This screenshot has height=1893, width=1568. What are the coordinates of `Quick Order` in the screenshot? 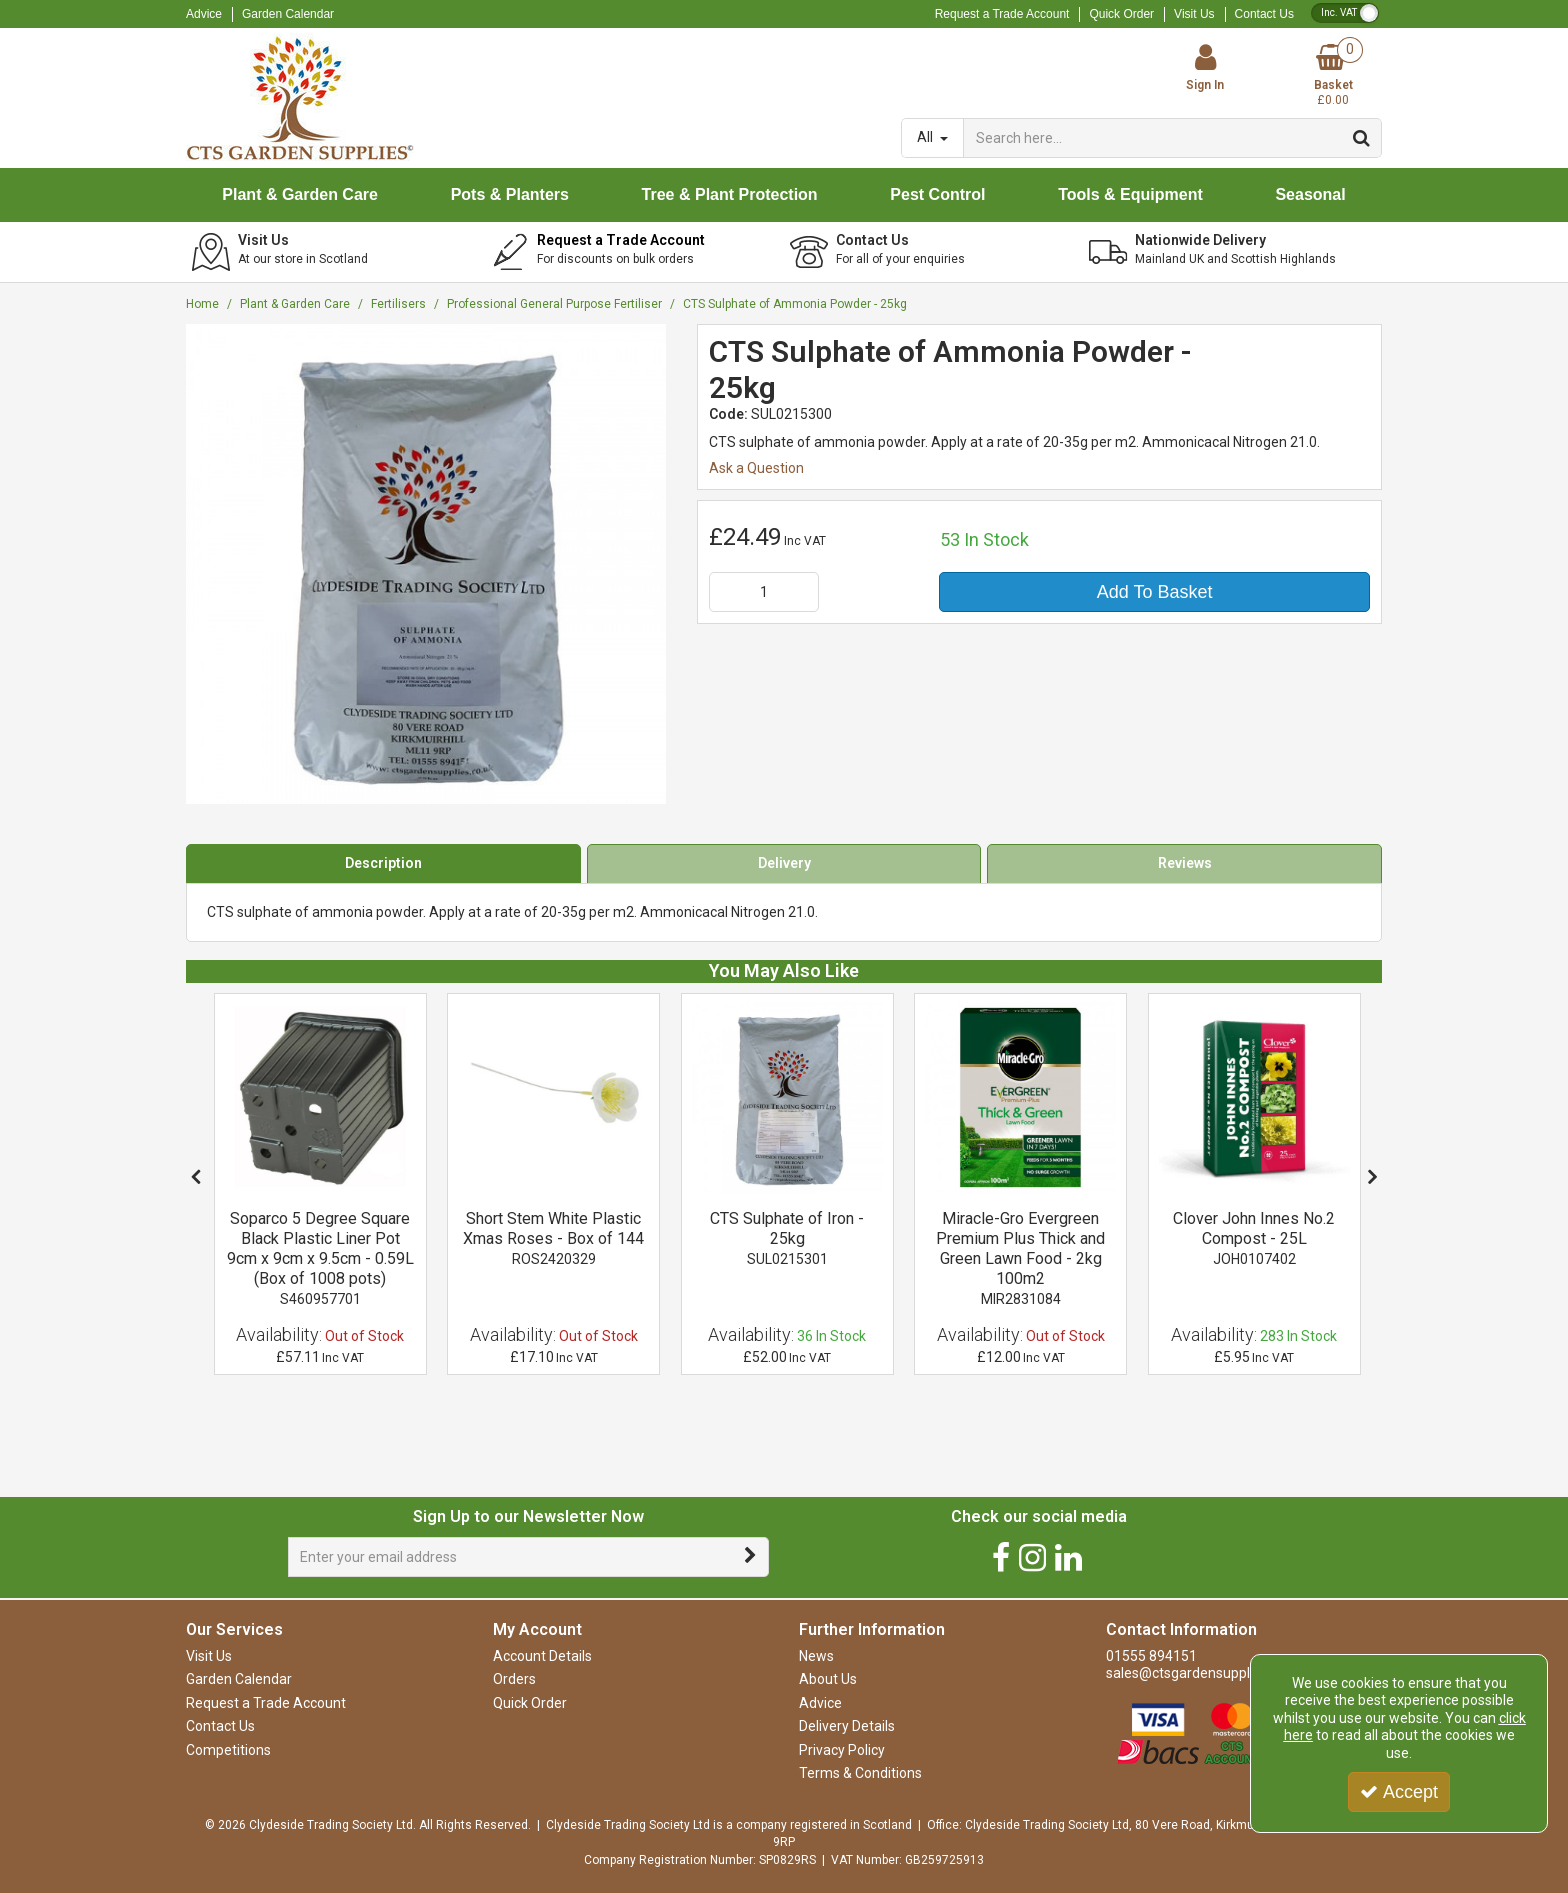 It's located at (1121, 14).